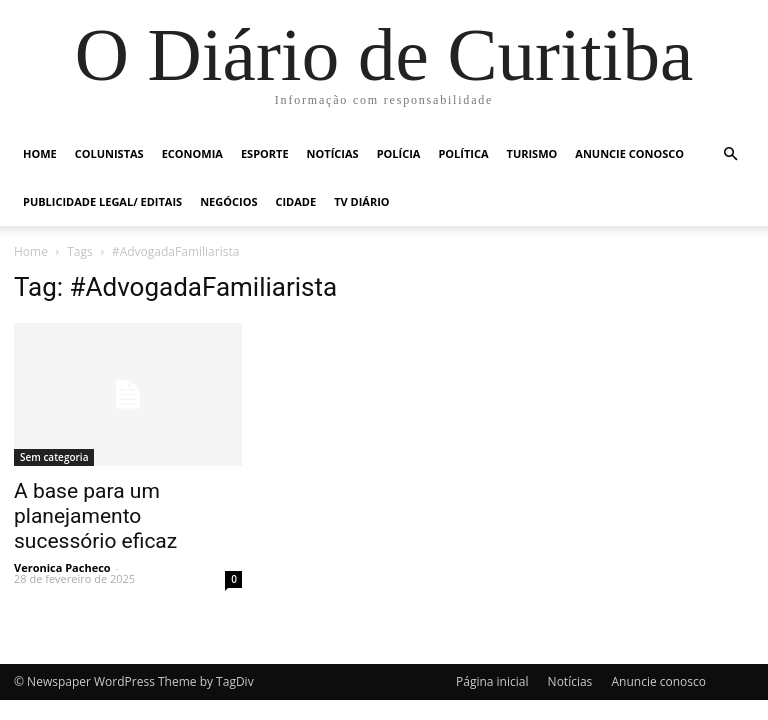 The image size is (768, 720). Describe the element at coordinates (361, 201) in the screenshot. I see `TV Diário` at that location.